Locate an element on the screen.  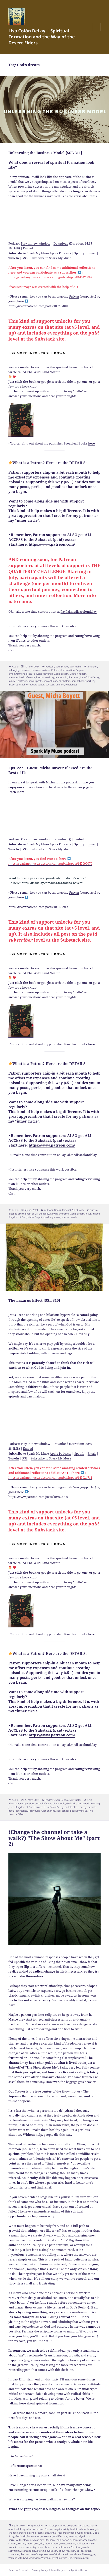
Gene Mayanrd is located at coordinates (44, 673).